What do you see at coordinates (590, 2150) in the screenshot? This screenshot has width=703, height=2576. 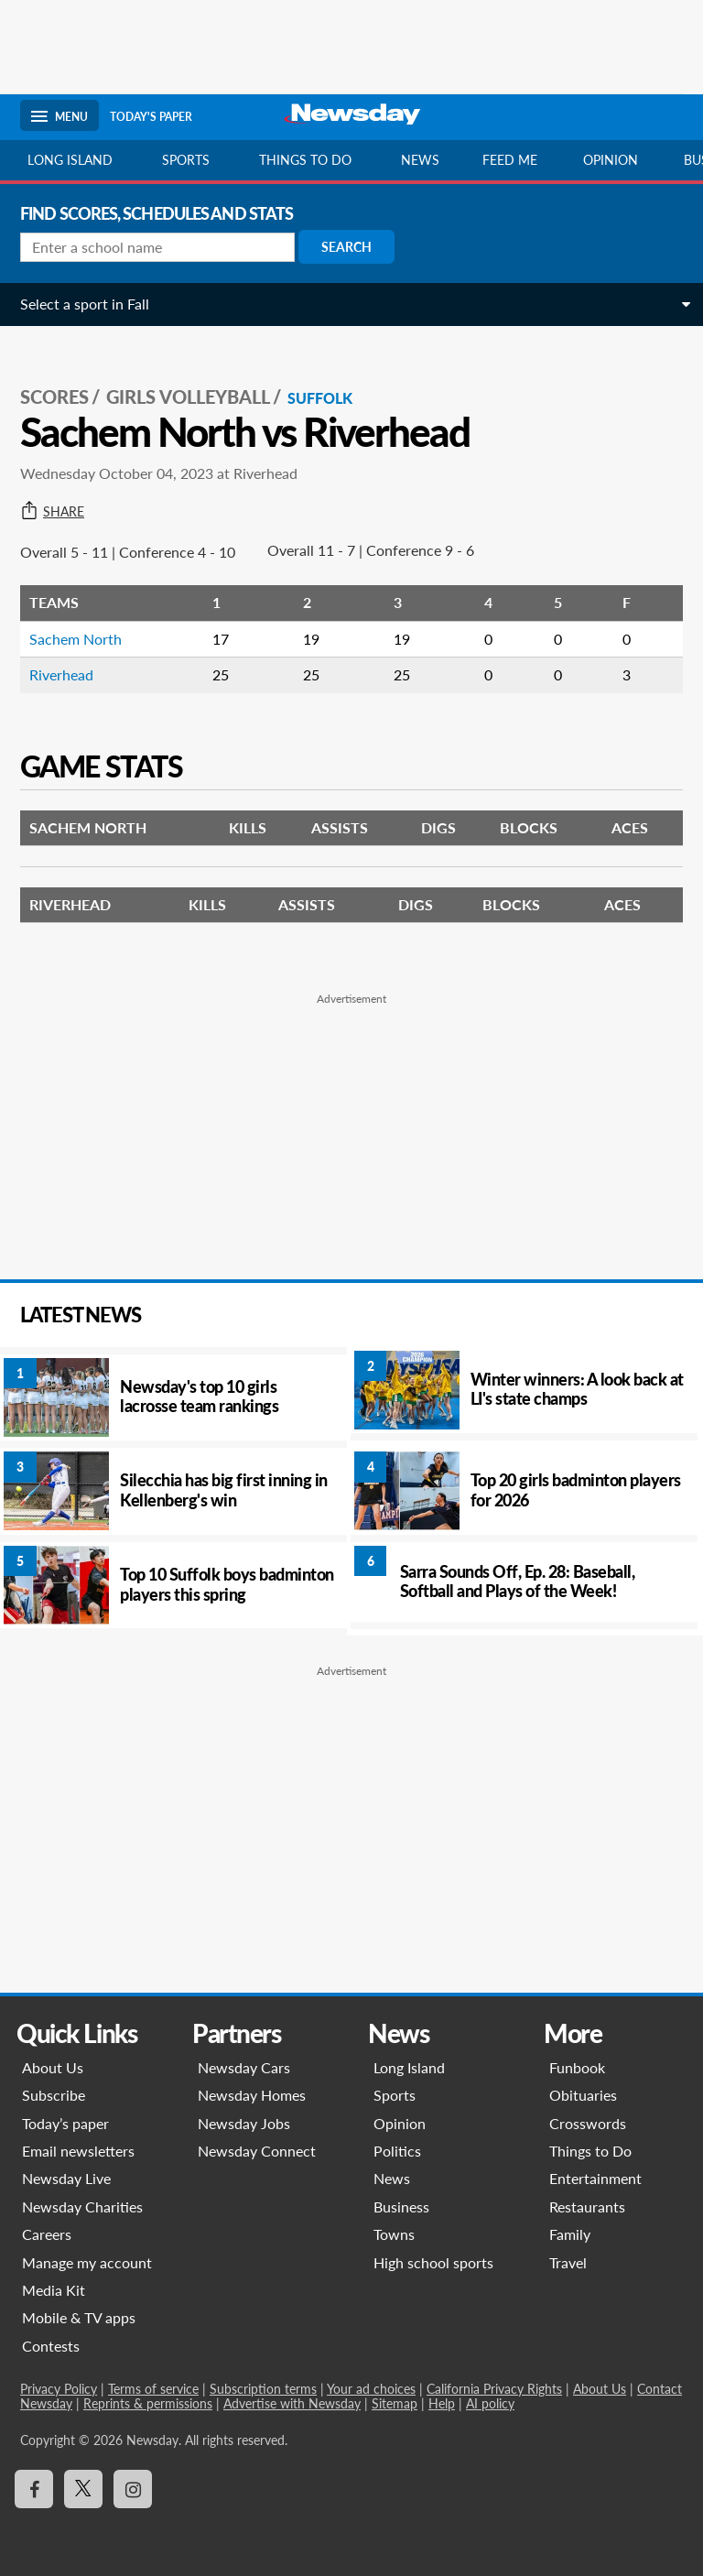 I see `Things to Do` at bounding box center [590, 2150].